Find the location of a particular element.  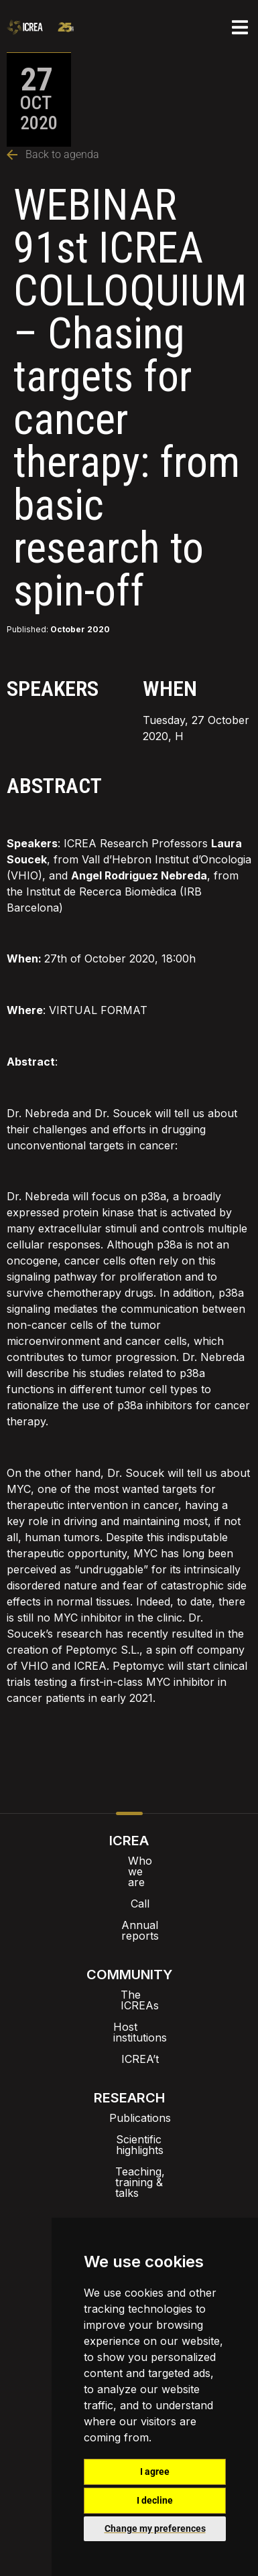

Change my preferences [button] is located at coordinates (155, 2528).